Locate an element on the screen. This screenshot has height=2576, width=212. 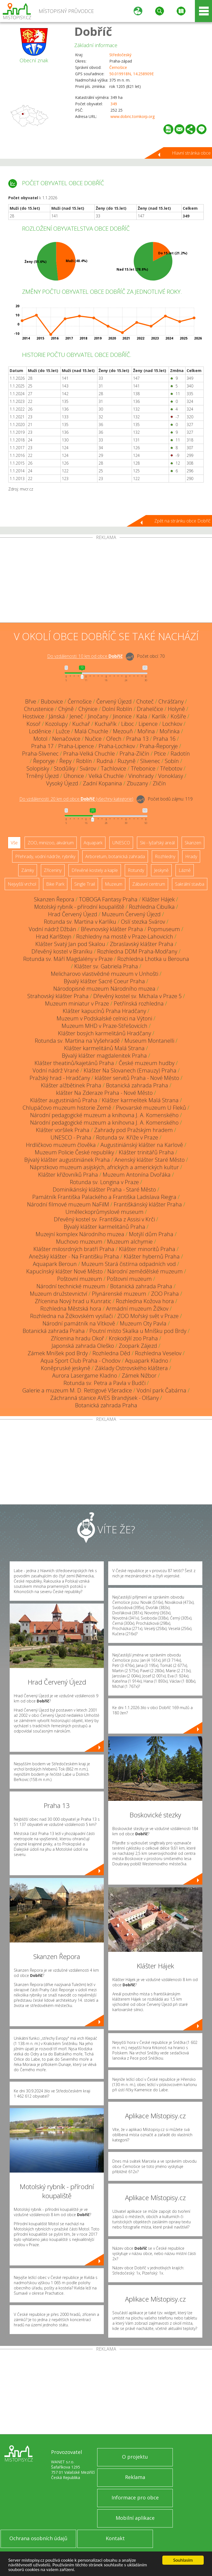
Vinohrady is located at coordinates (140, 776).